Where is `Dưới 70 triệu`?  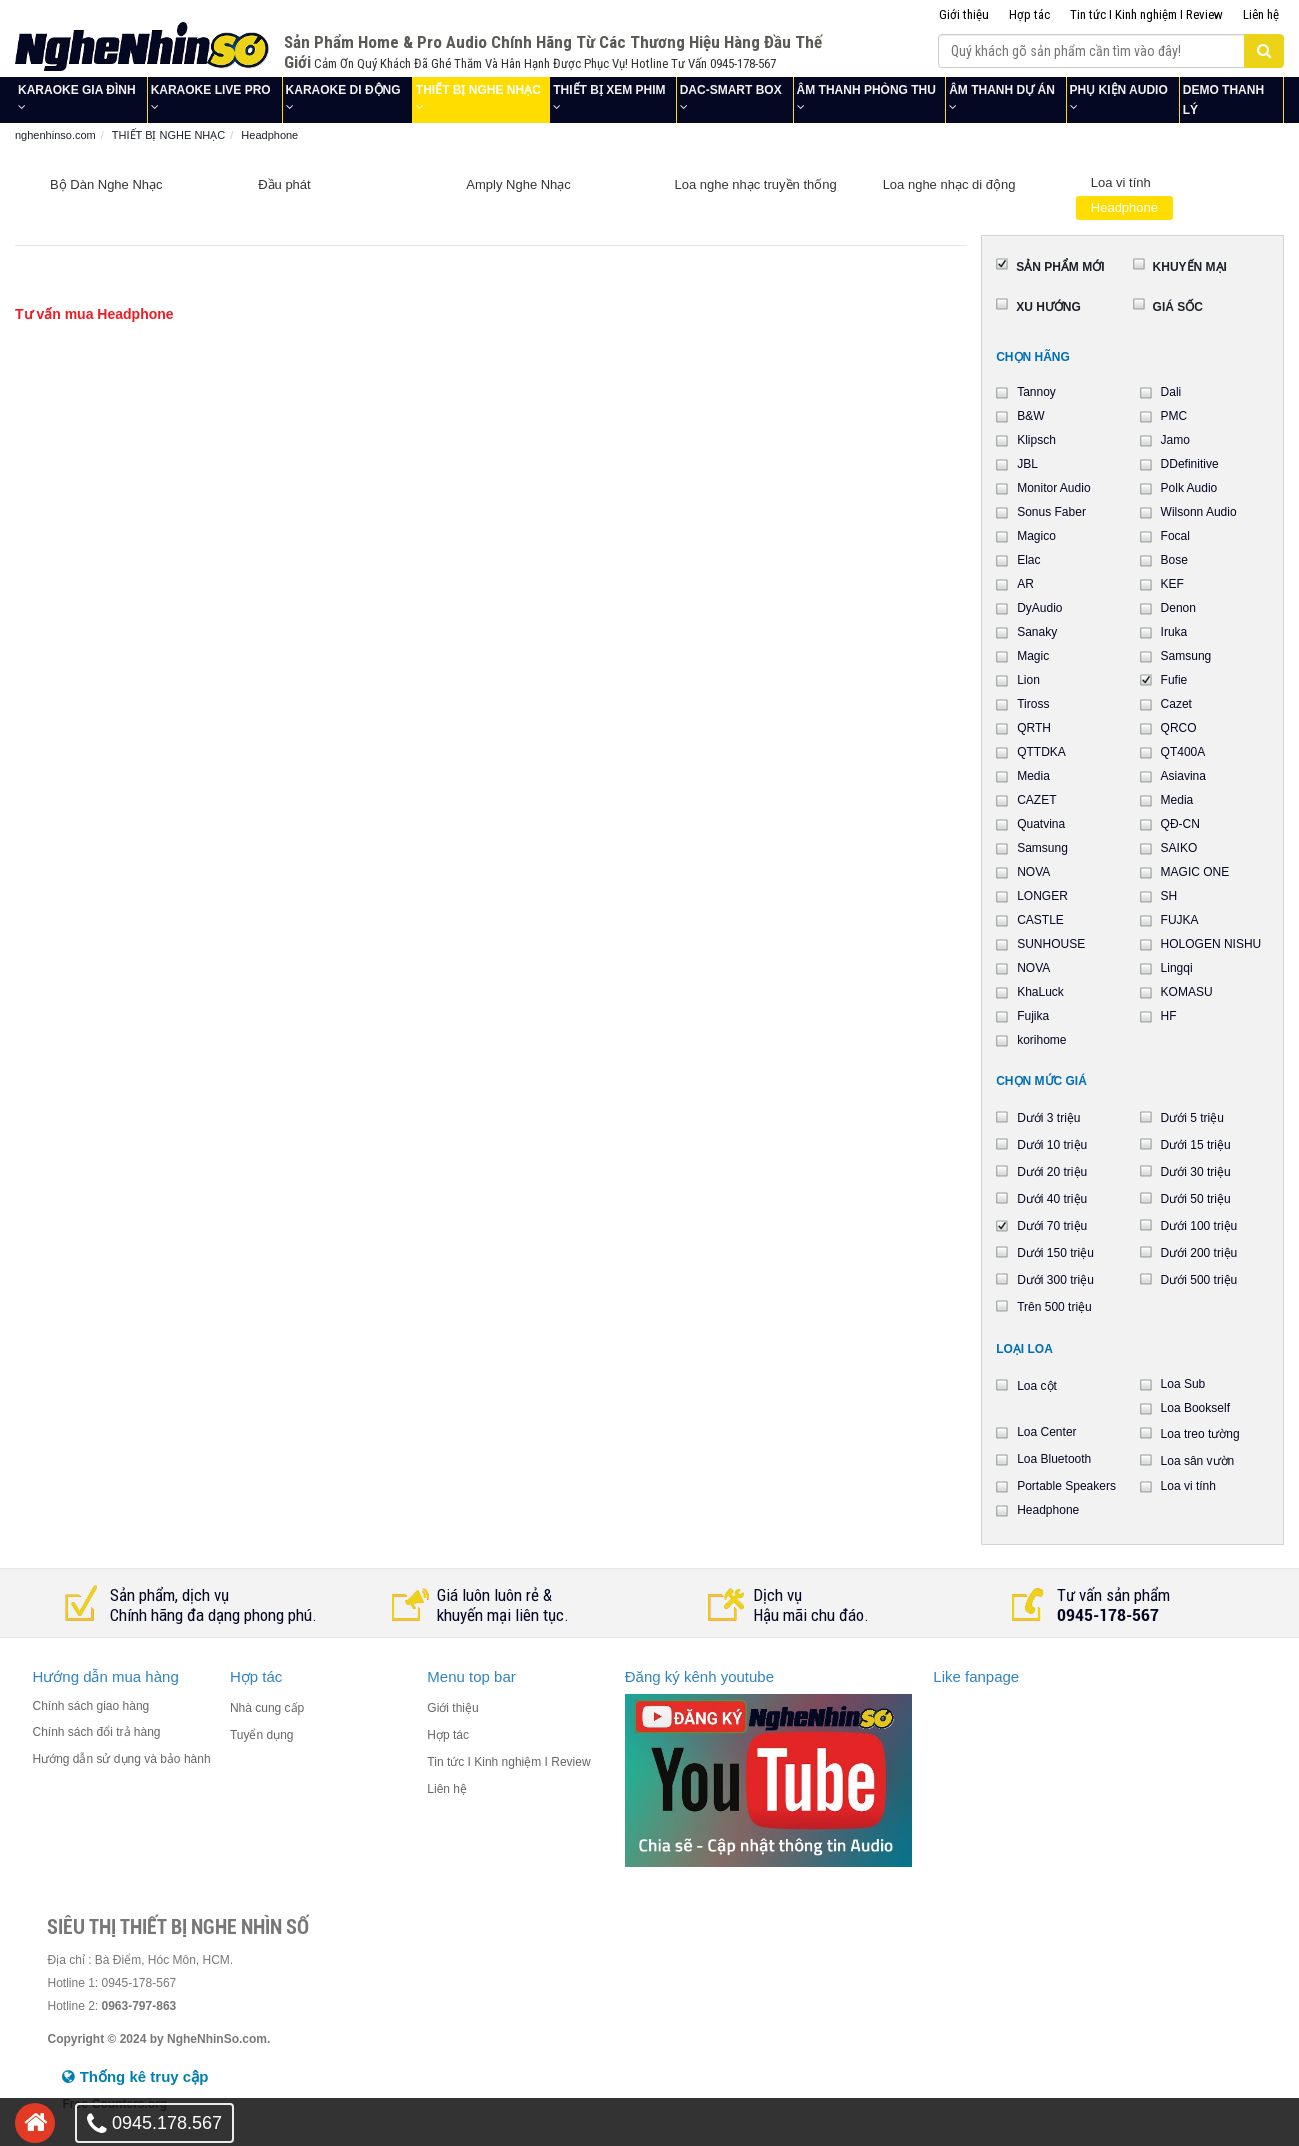 Dưới 70 triệu is located at coordinates (1052, 1226).